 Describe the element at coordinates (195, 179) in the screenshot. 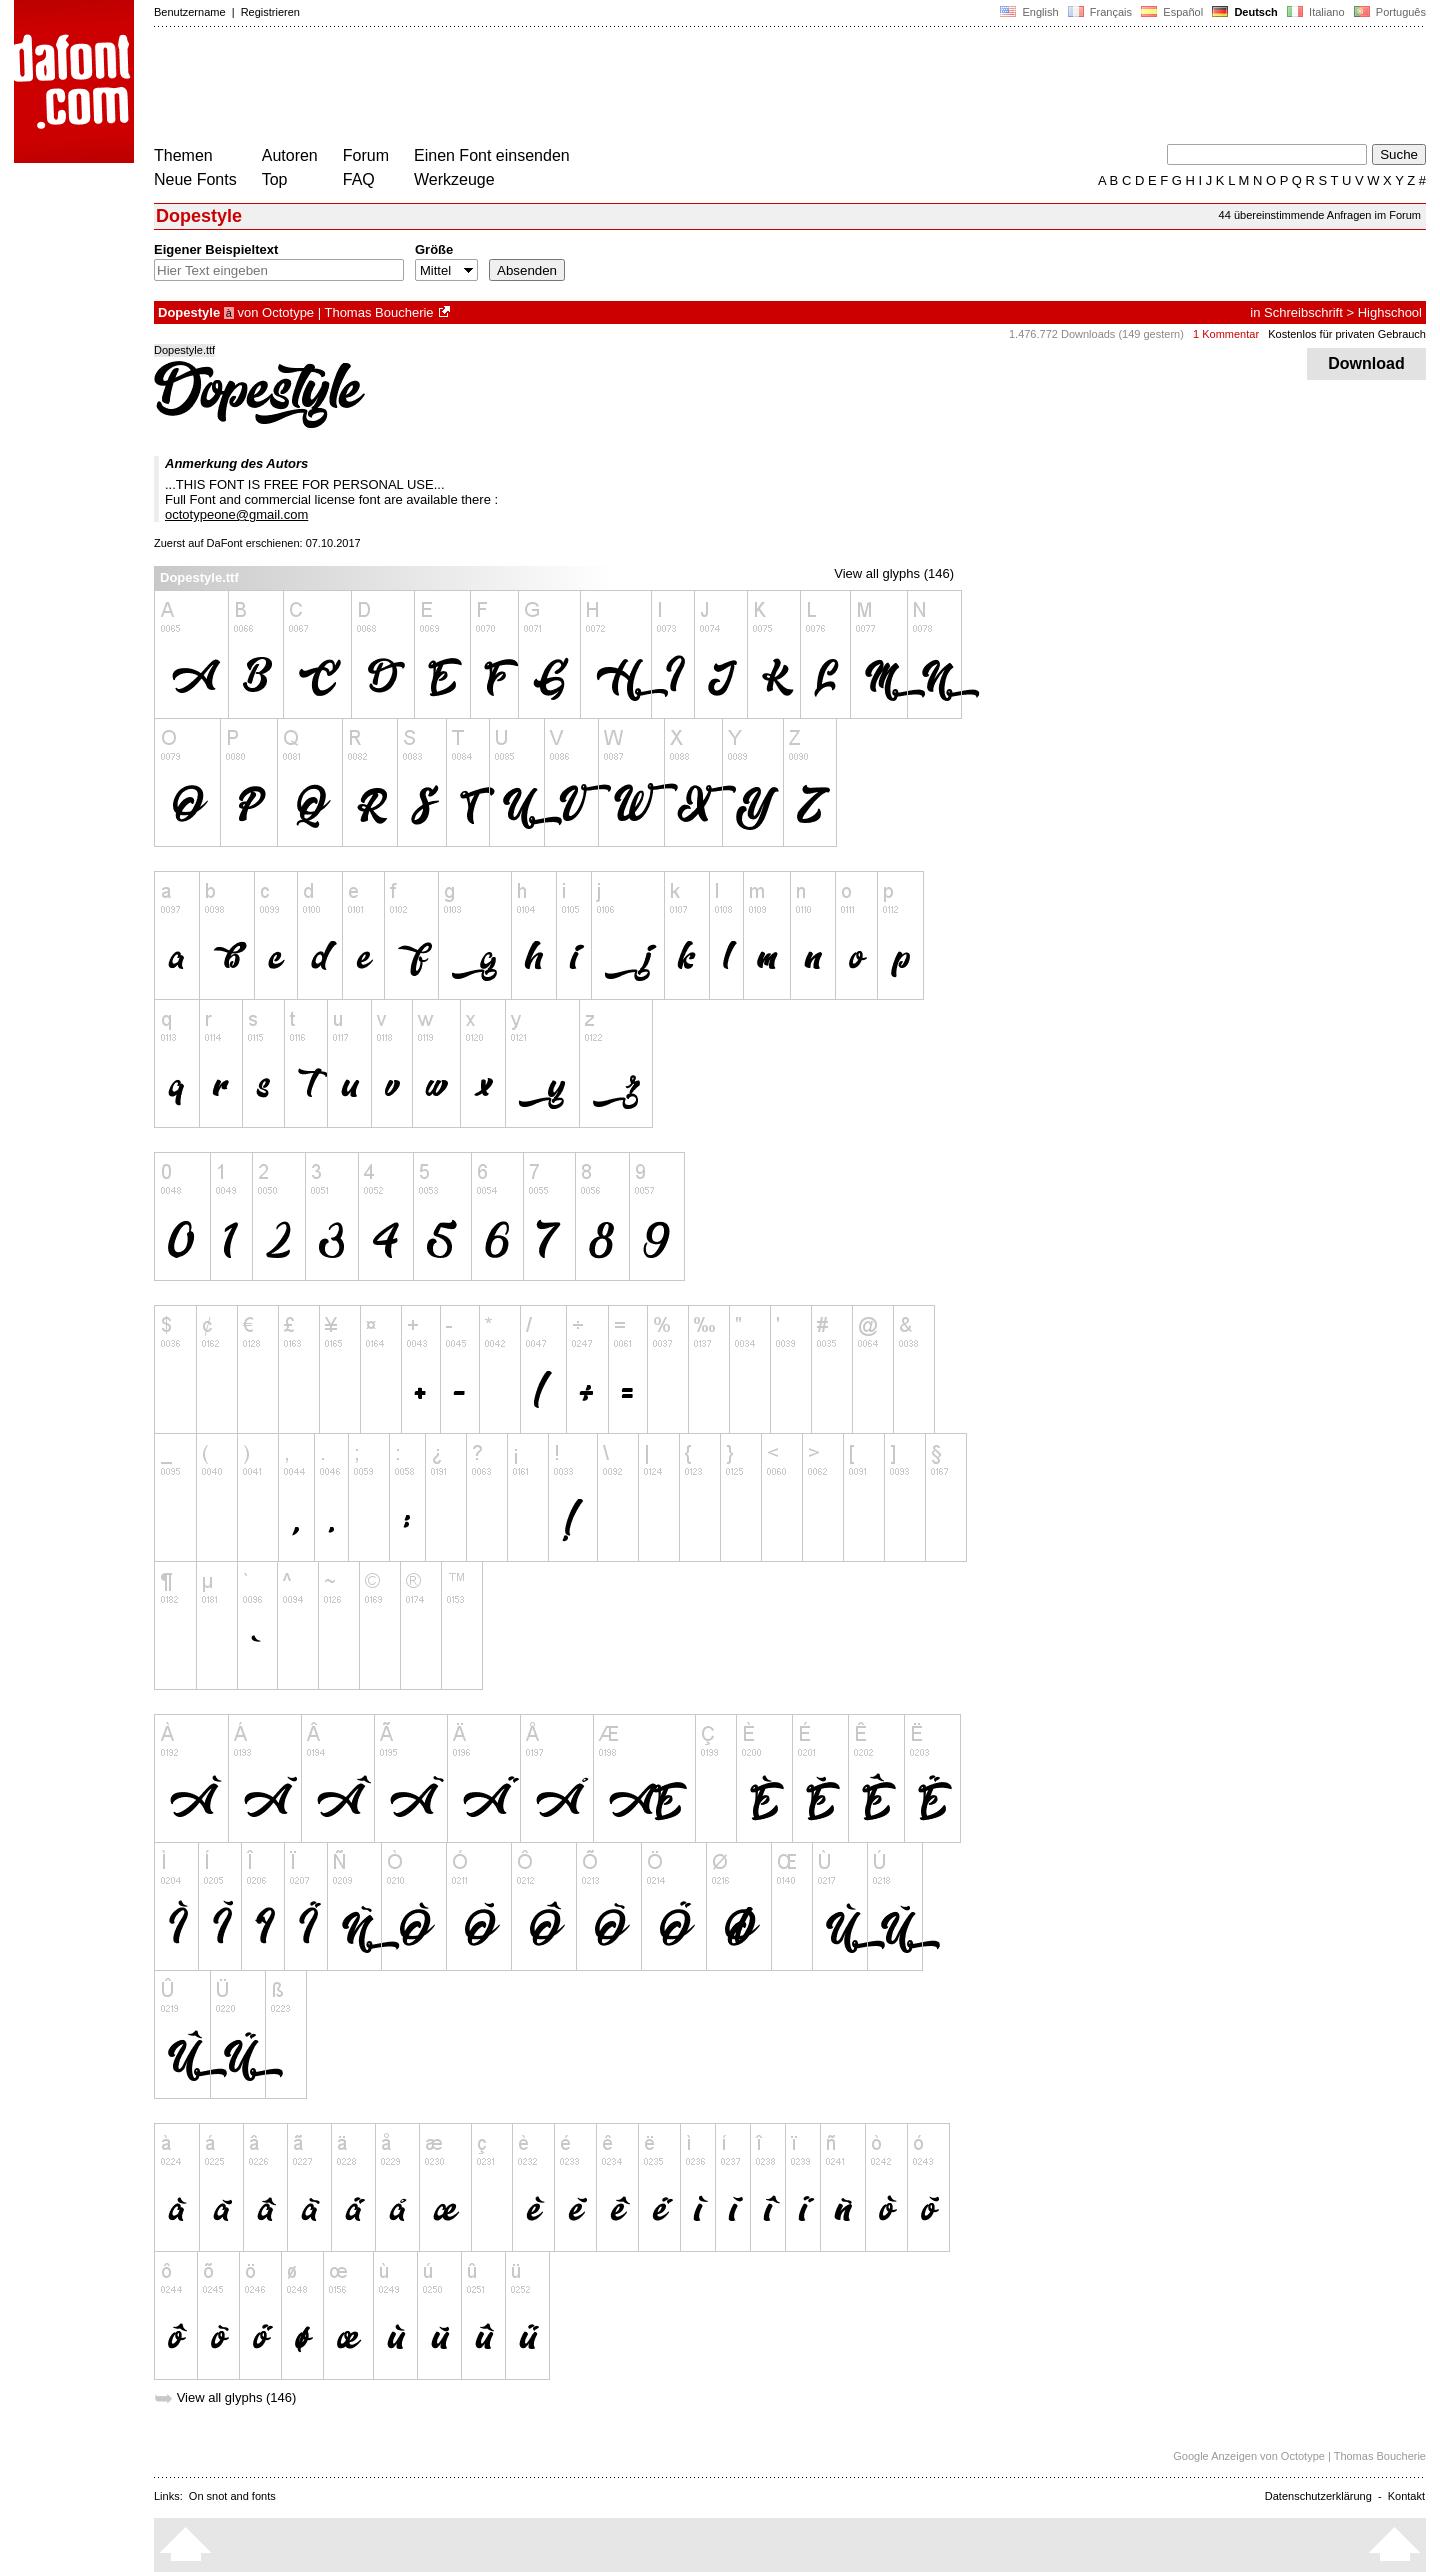

I see `Neue Fonts` at that location.